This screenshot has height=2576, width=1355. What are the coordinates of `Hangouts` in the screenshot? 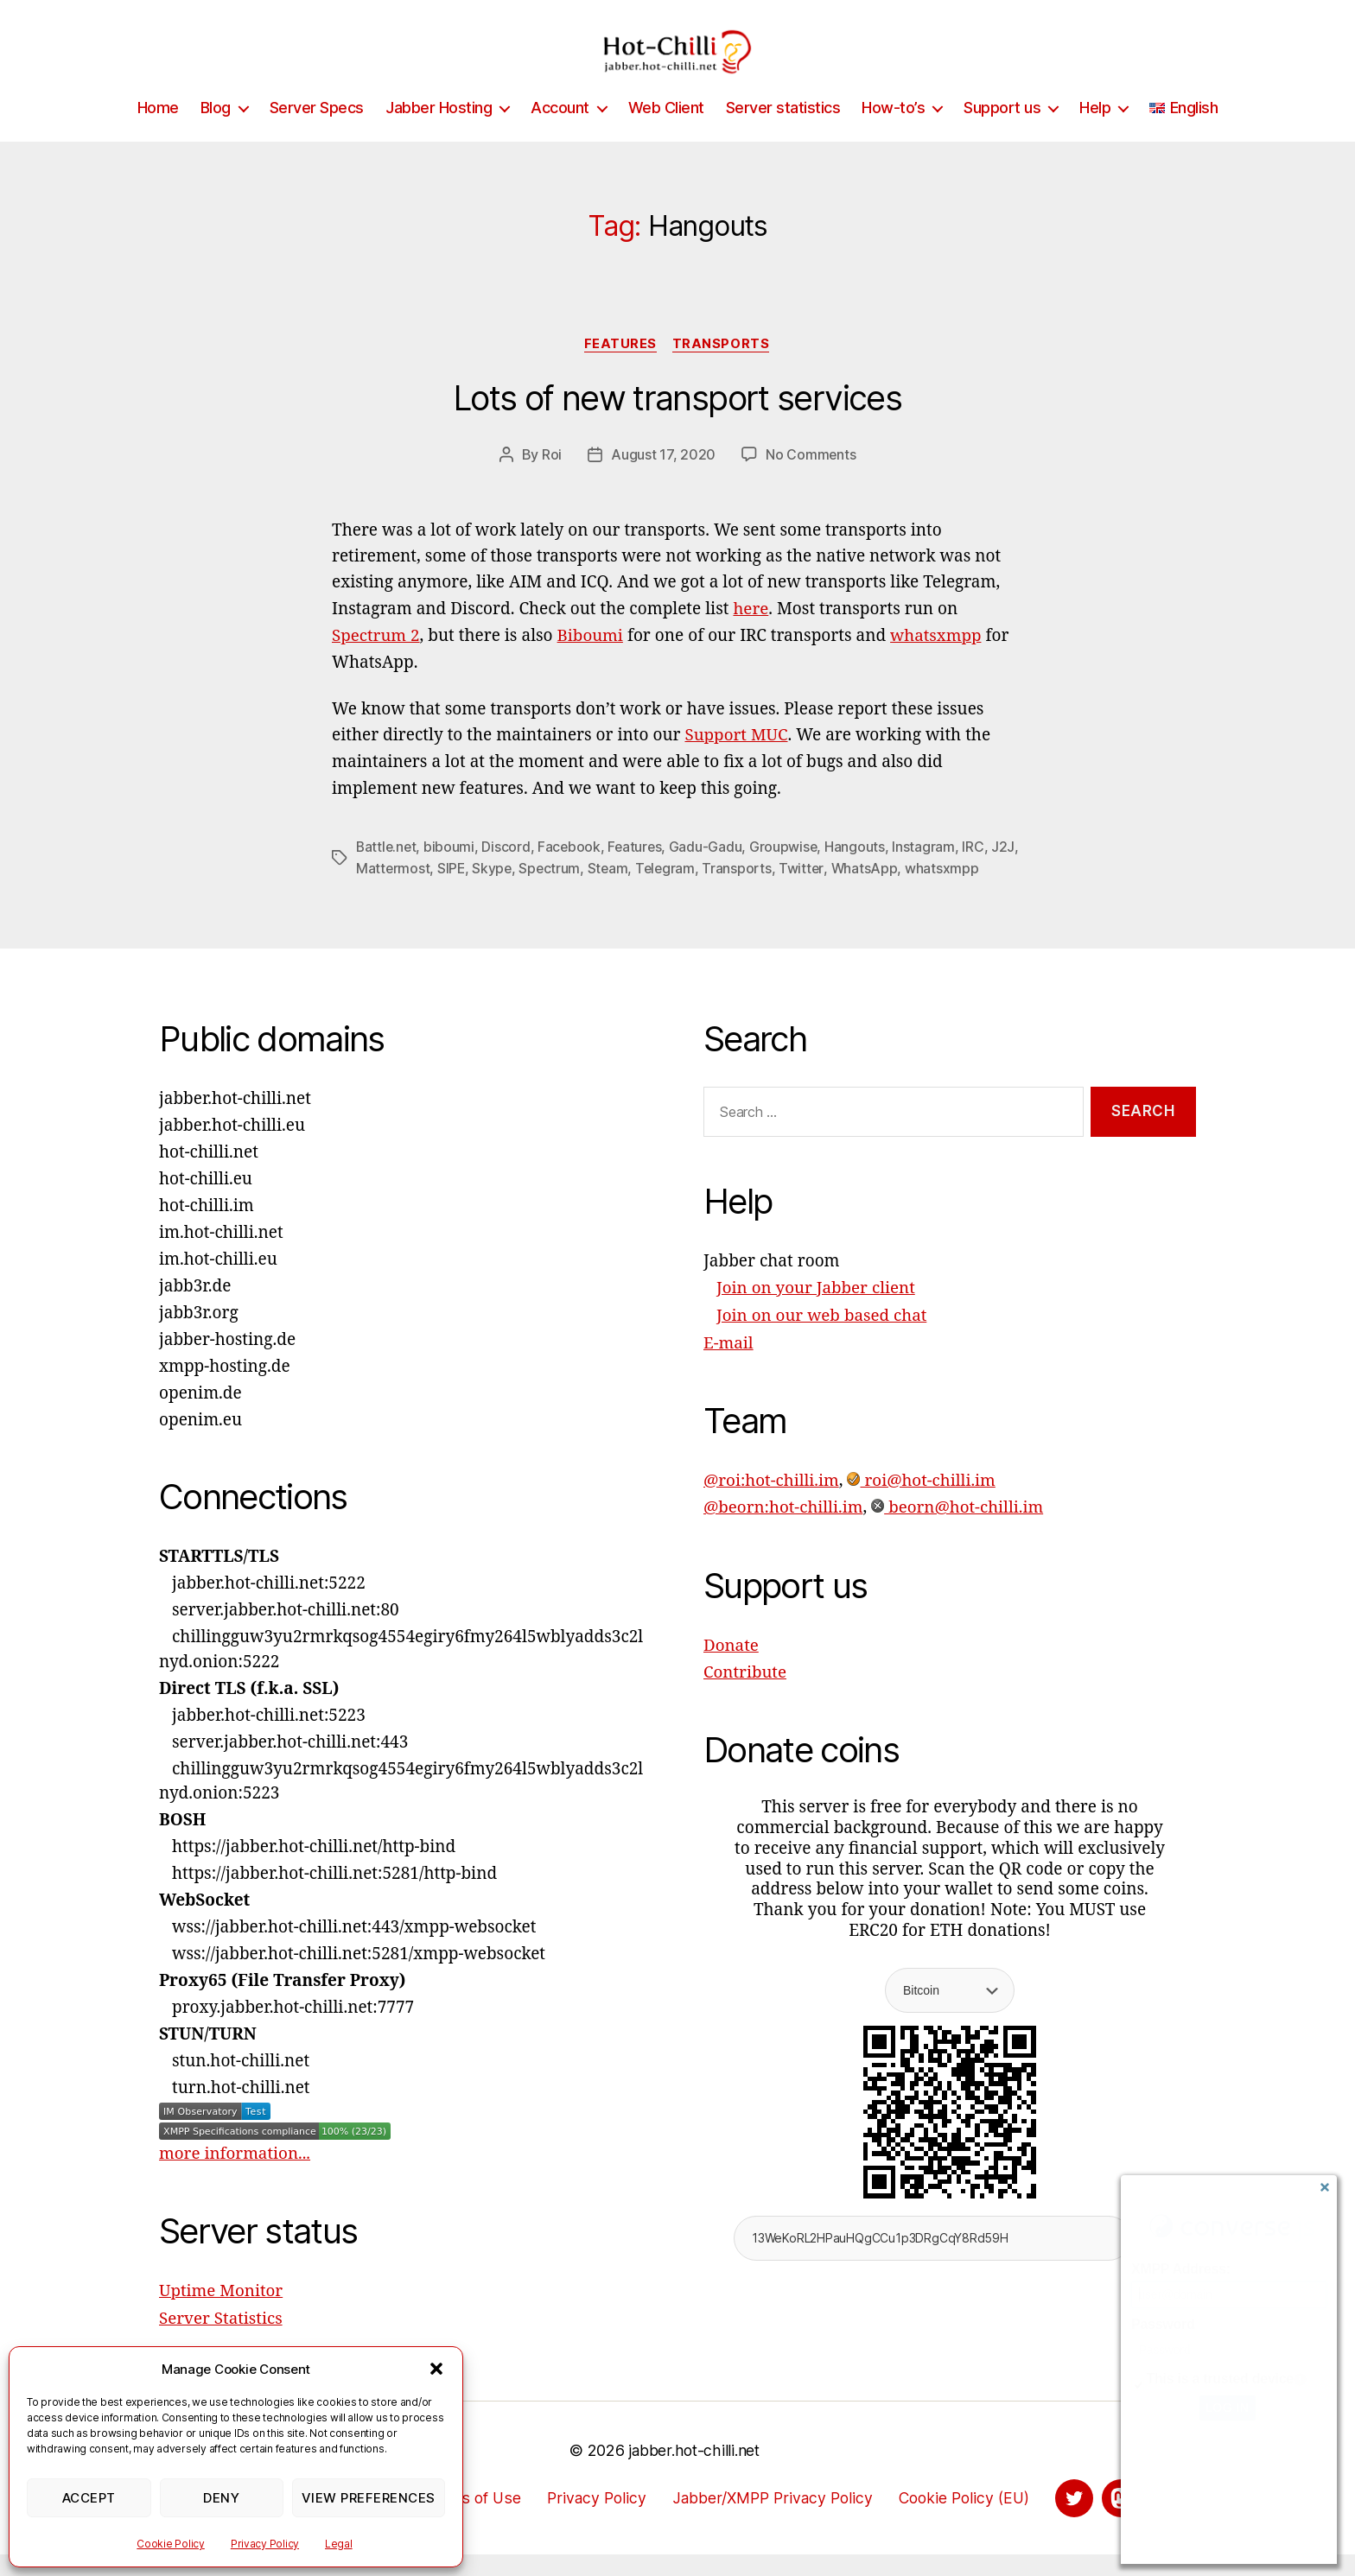 It's located at (860, 871).